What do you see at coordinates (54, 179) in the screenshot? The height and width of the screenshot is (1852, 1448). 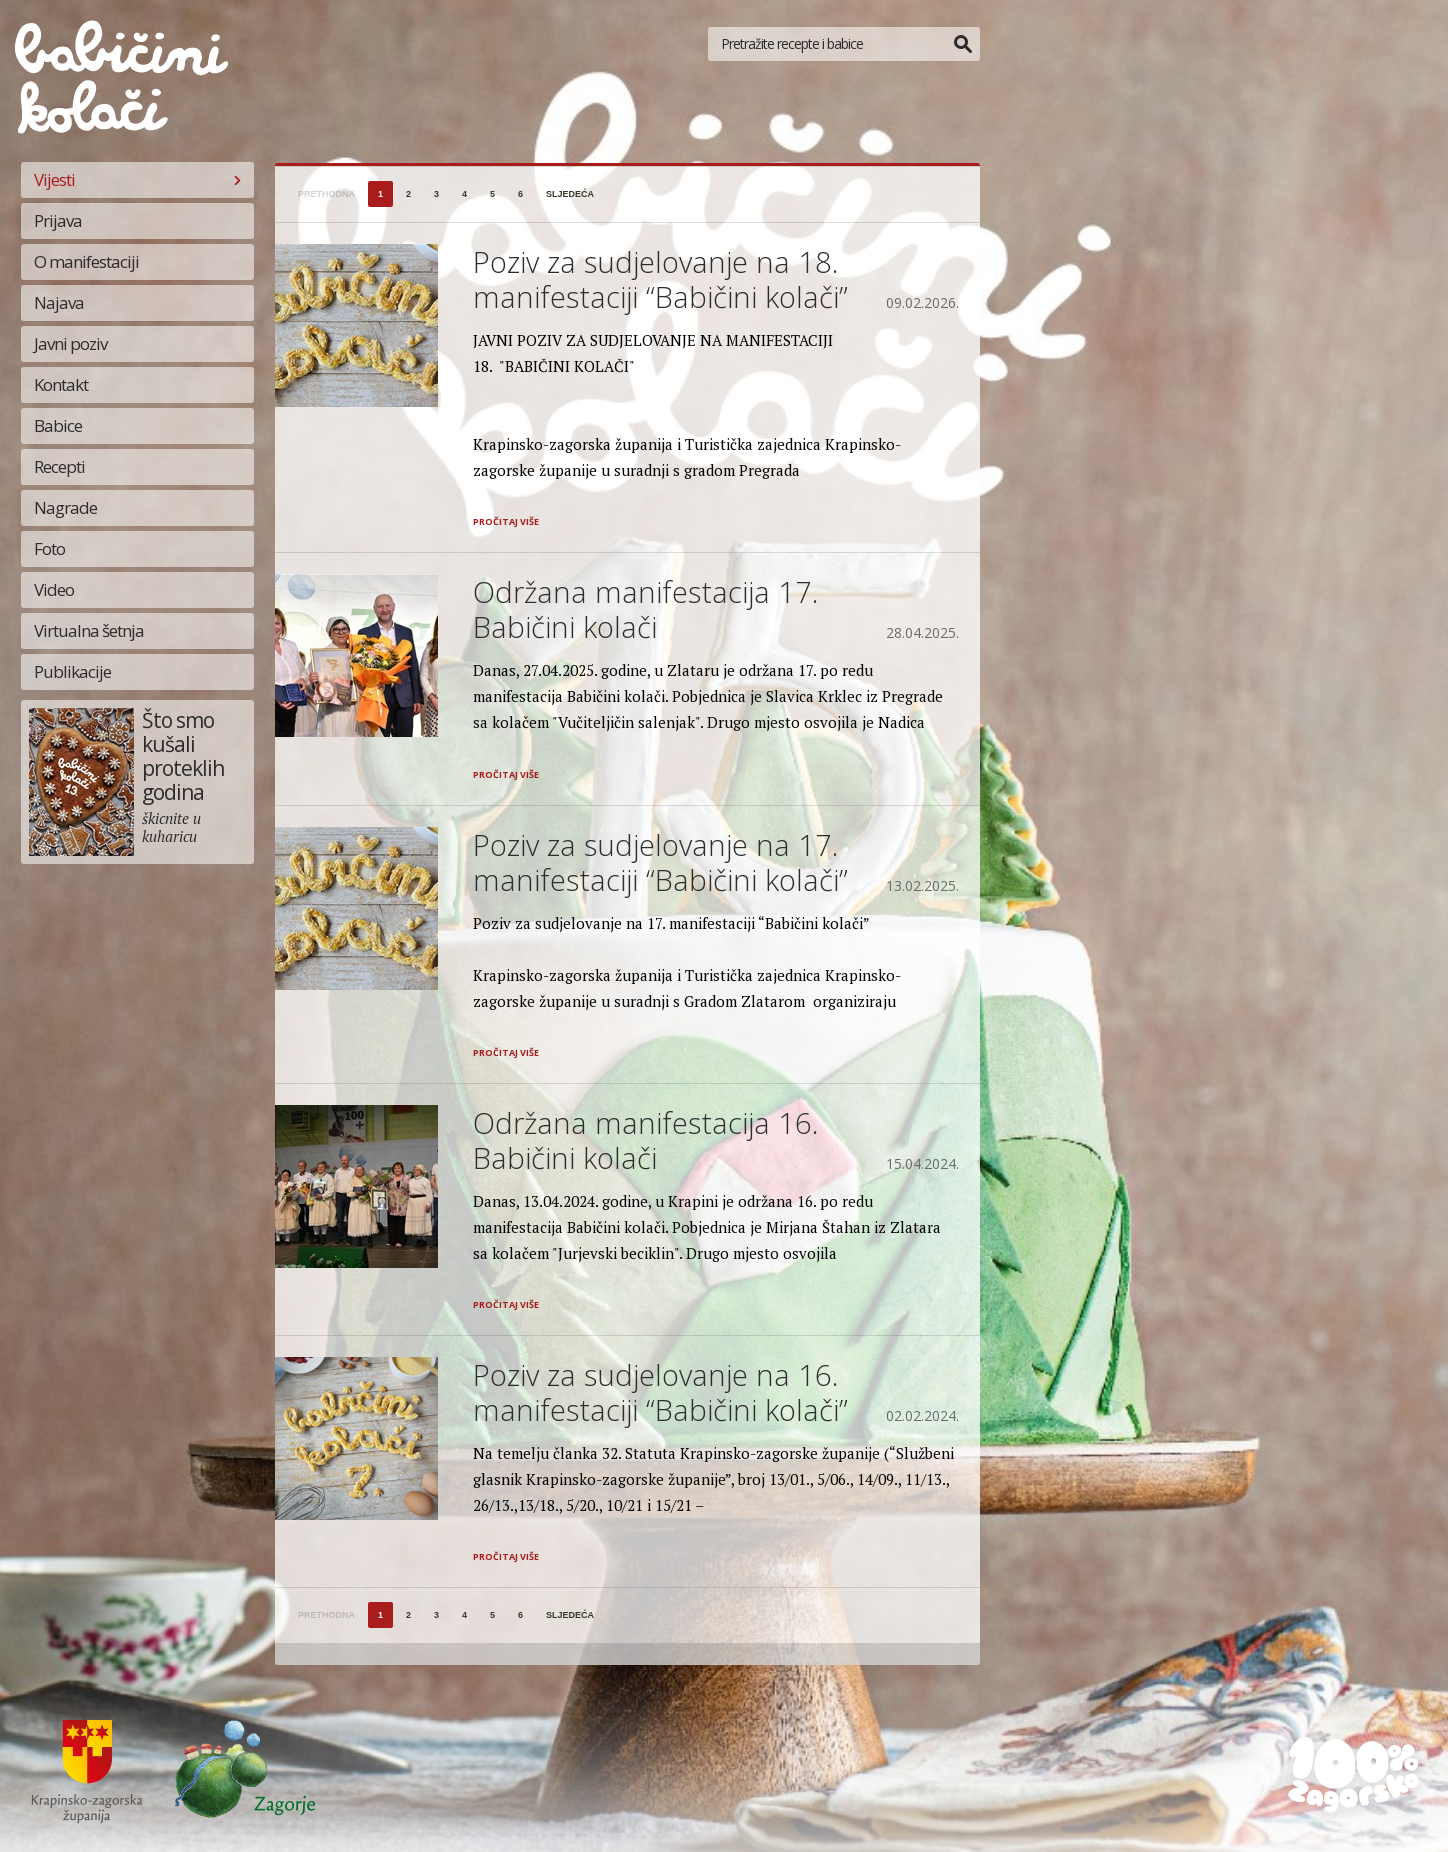 I see `Vijesti` at bounding box center [54, 179].